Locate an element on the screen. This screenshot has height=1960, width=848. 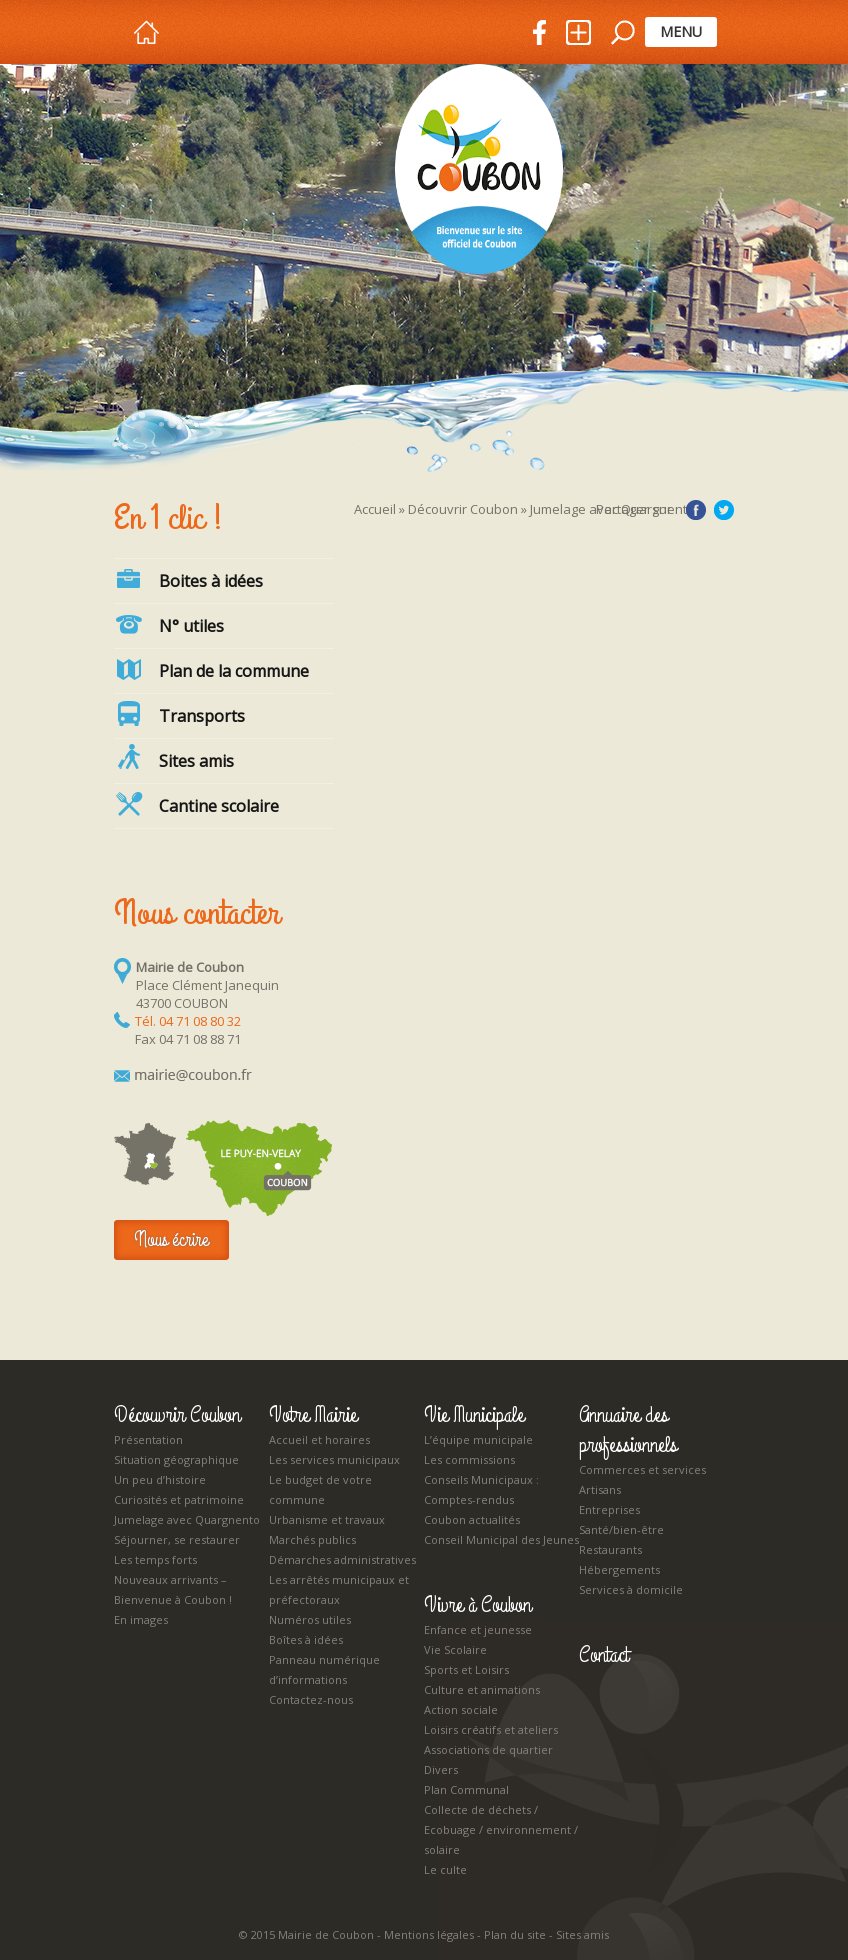
Nouveaux arrivants – Bienvenue à Coubon ! is located at coordinates (173, 1589).